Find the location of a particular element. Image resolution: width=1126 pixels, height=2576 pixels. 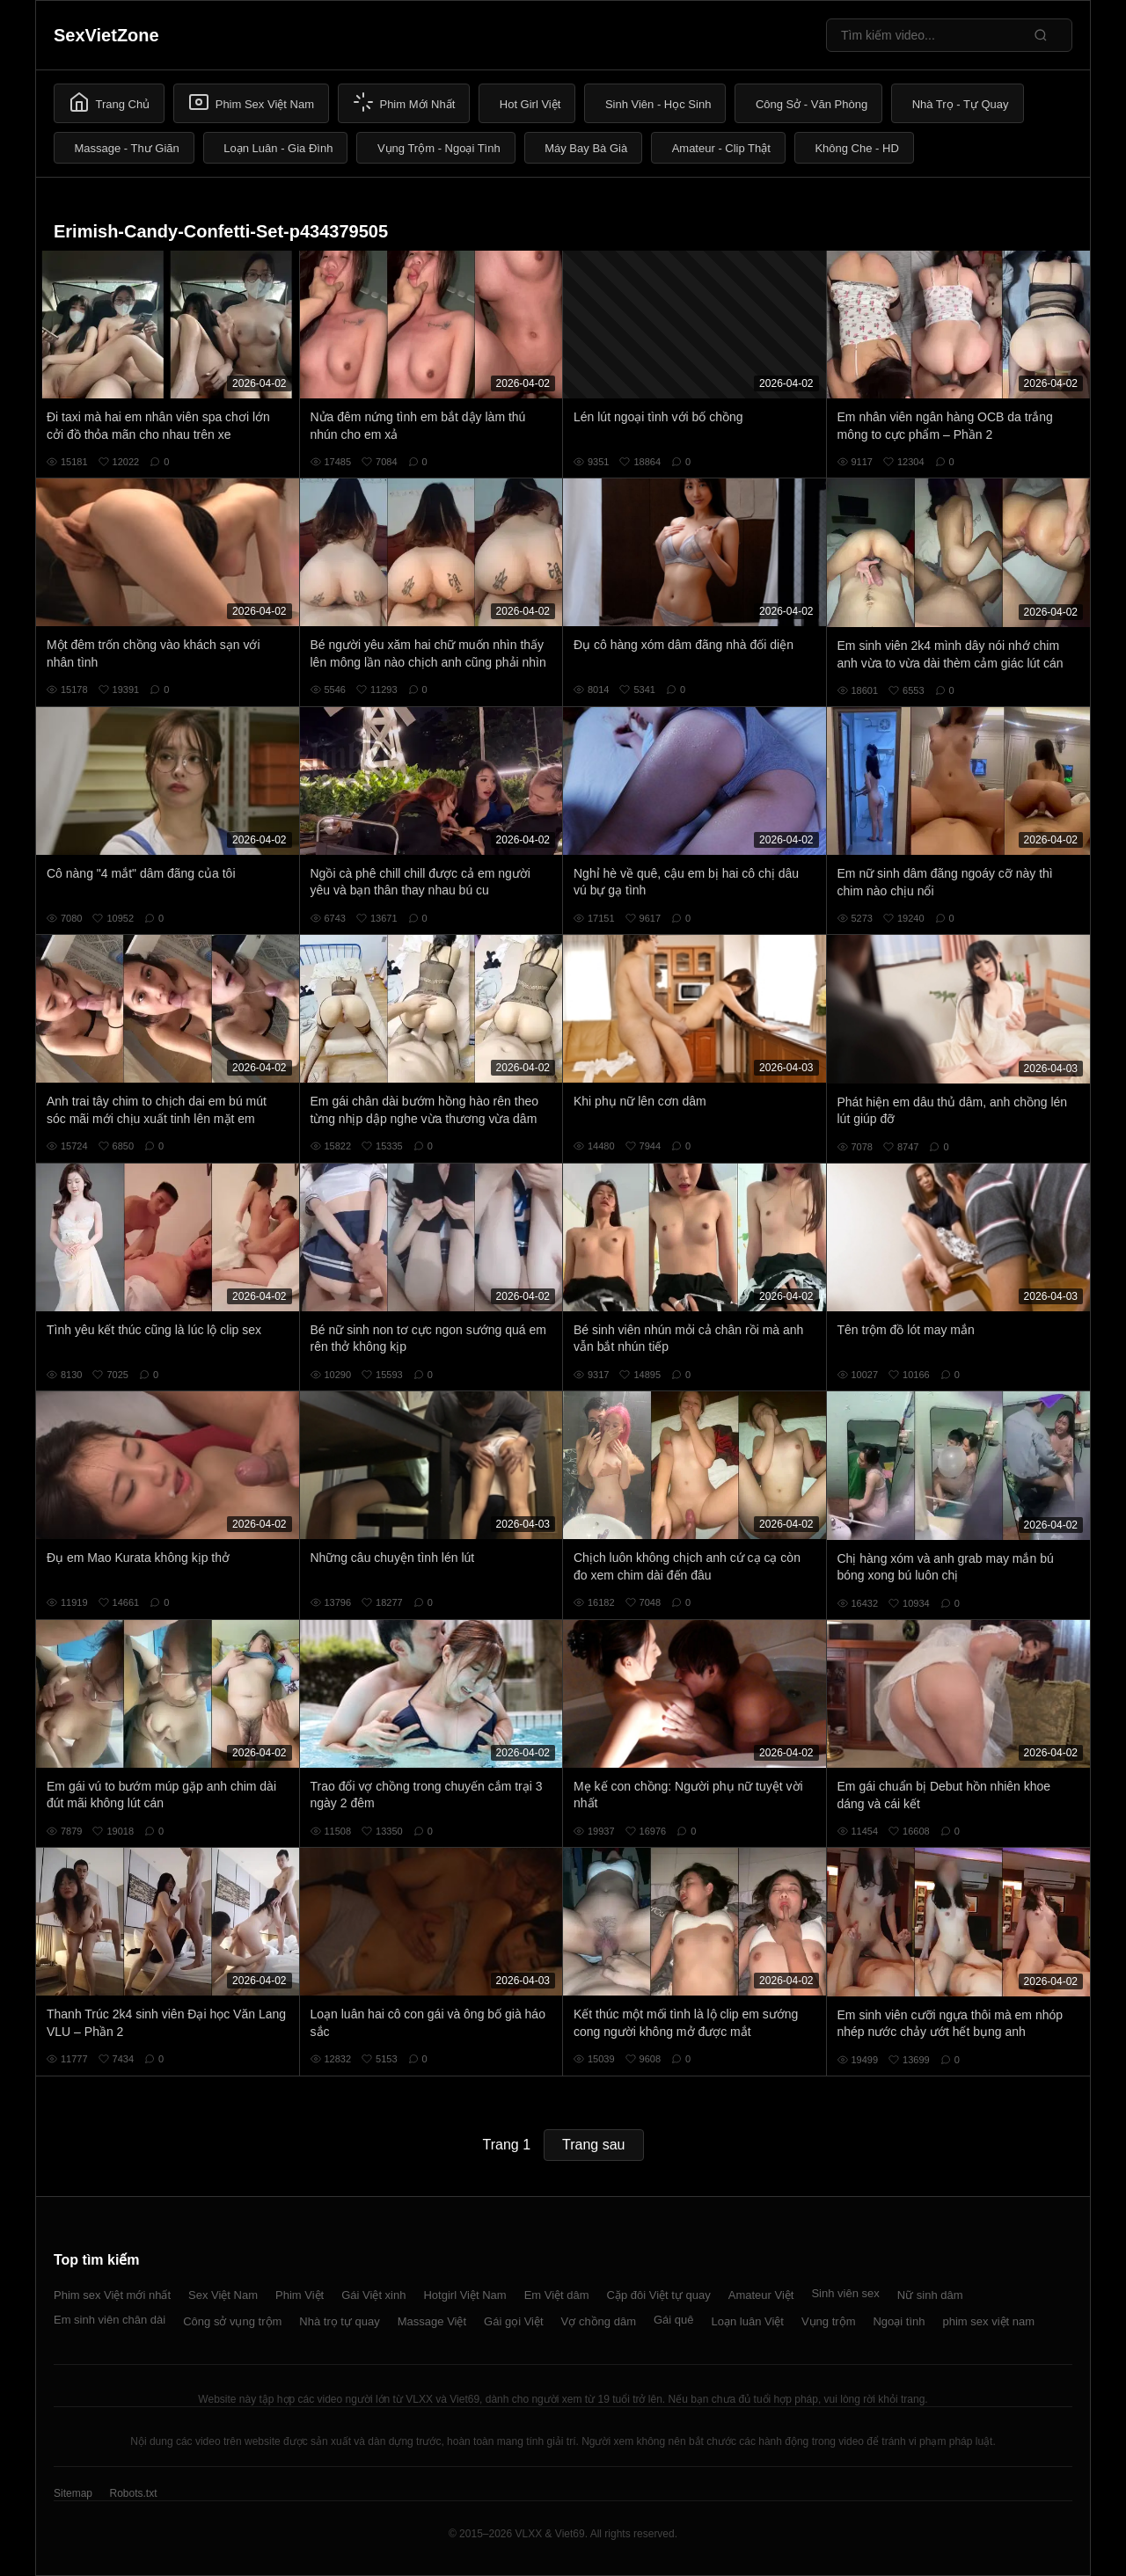

Amateur Việt is located at coordinates (761, 2295).